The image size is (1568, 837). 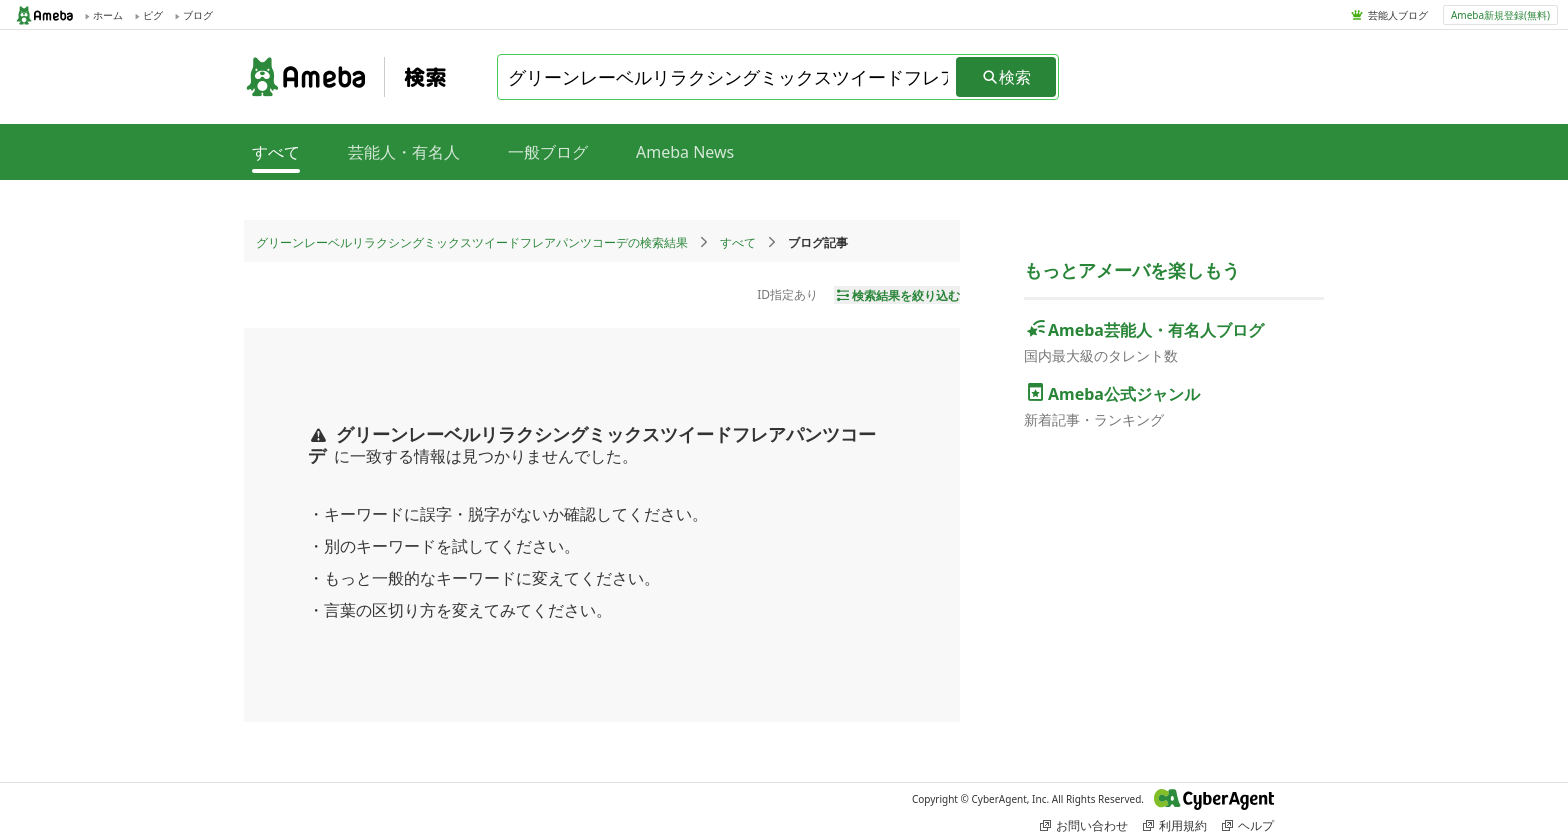 What do you see at coordinates (472, 242) in the screenshot?
I see `グリーンレーベルリラクシングミックスツイードフレアパンツコーデの検索結果` at bounding box center [472, 242].